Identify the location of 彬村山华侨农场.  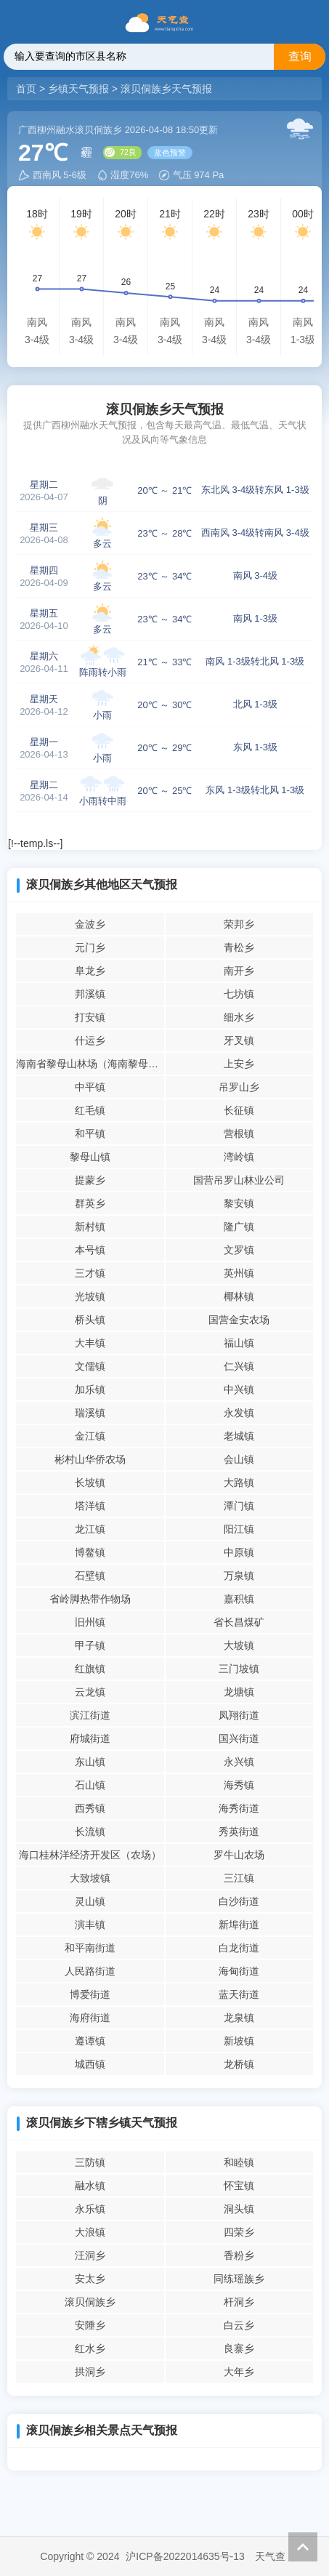
(90, 1459).